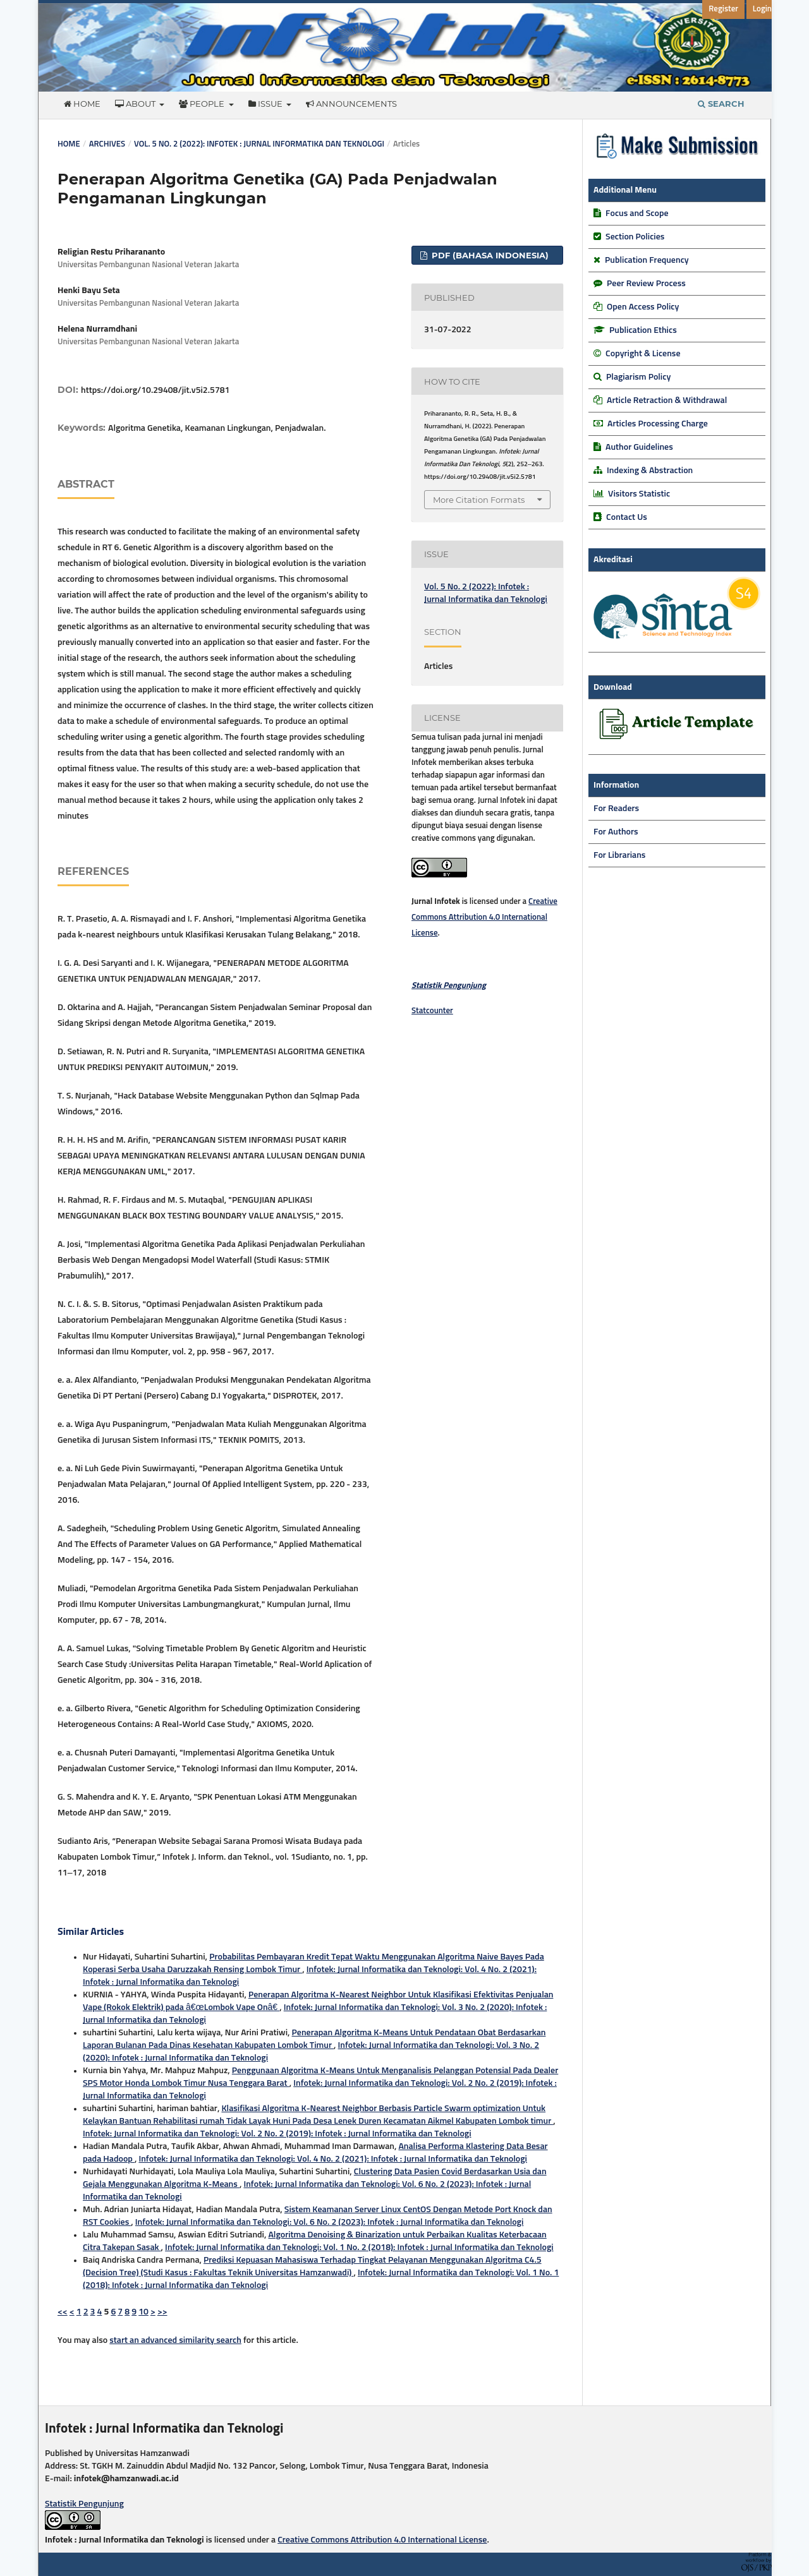 The image size is (809, 2576). Describe the element at coordinates (619, 855) in the screenshot. I see `For Librarians` at that location.